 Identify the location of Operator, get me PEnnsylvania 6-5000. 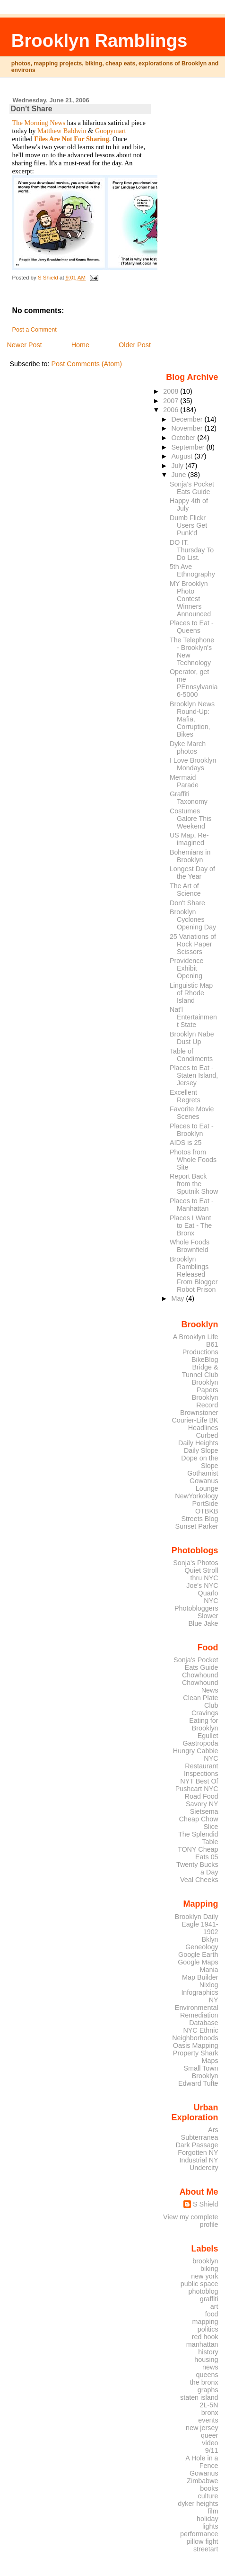
(194, 683).